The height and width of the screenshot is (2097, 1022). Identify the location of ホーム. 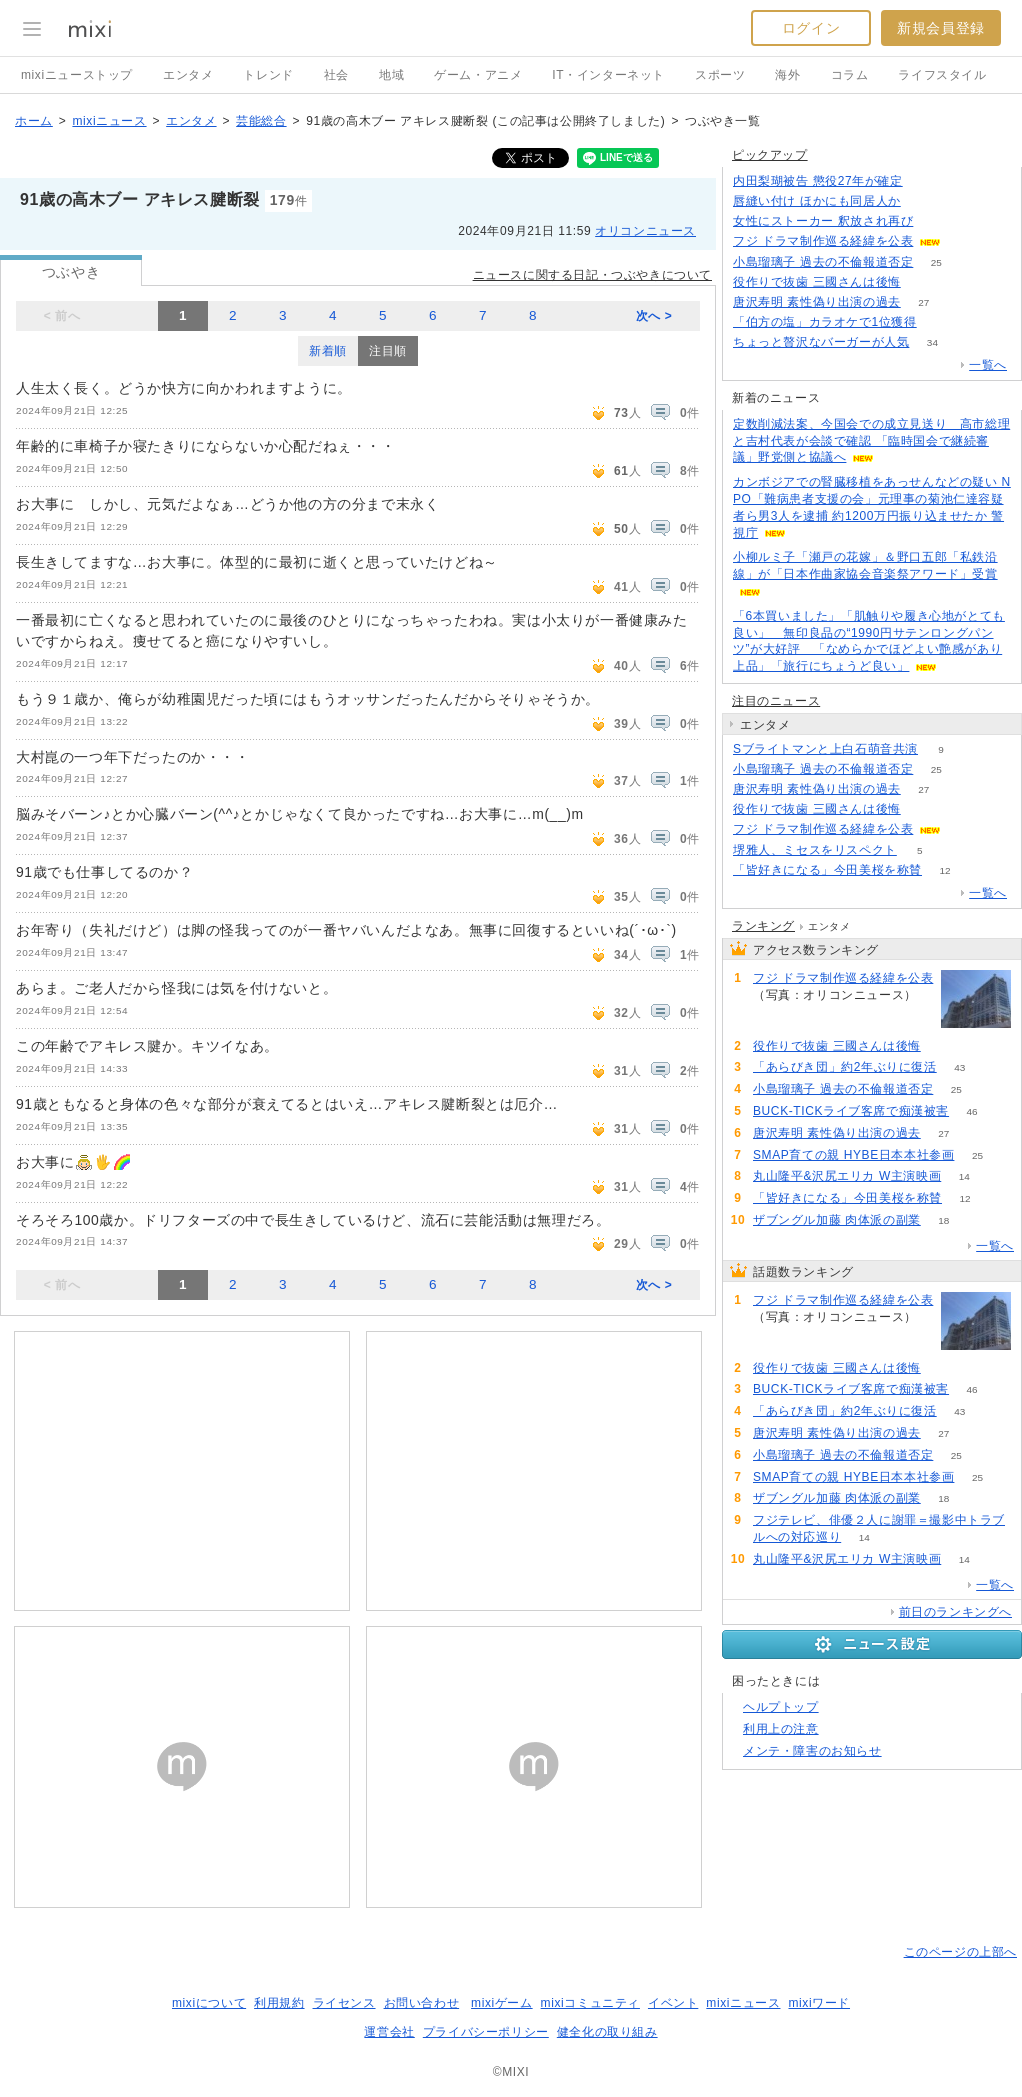
(34, 121).